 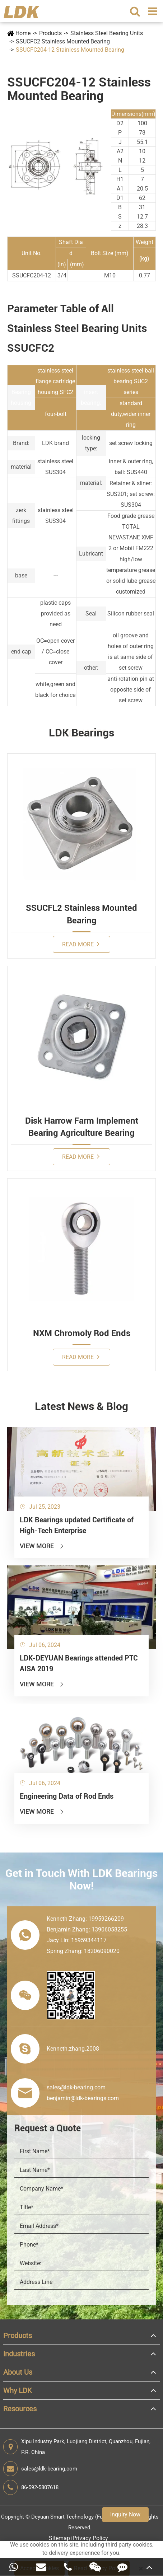 I want to click on About Us, so click(x=17, y=2372).